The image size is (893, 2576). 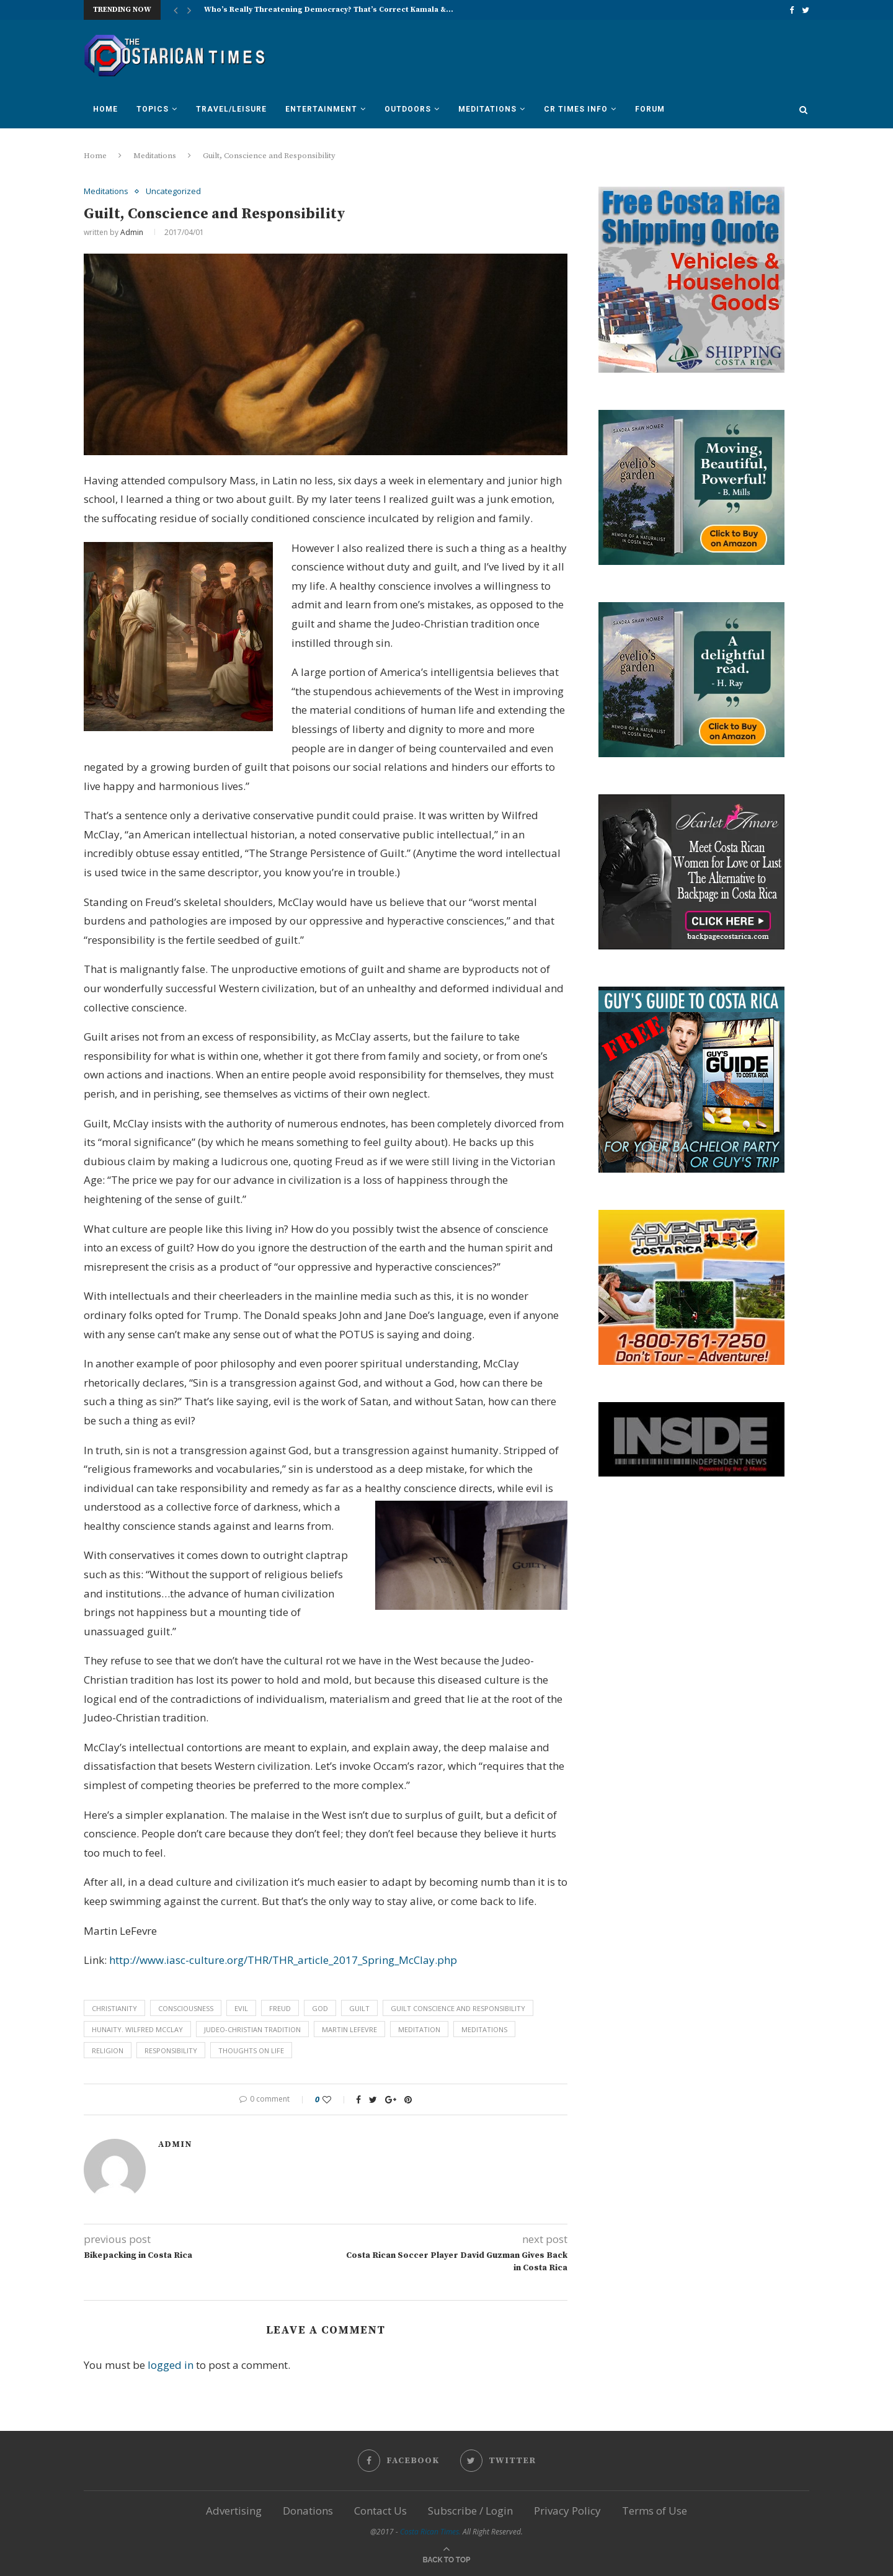 What do you see at coordinates (252, 2029) in the screenshot?
I see `Judeo-Christian tradition` at bounding box center [252, 2029].